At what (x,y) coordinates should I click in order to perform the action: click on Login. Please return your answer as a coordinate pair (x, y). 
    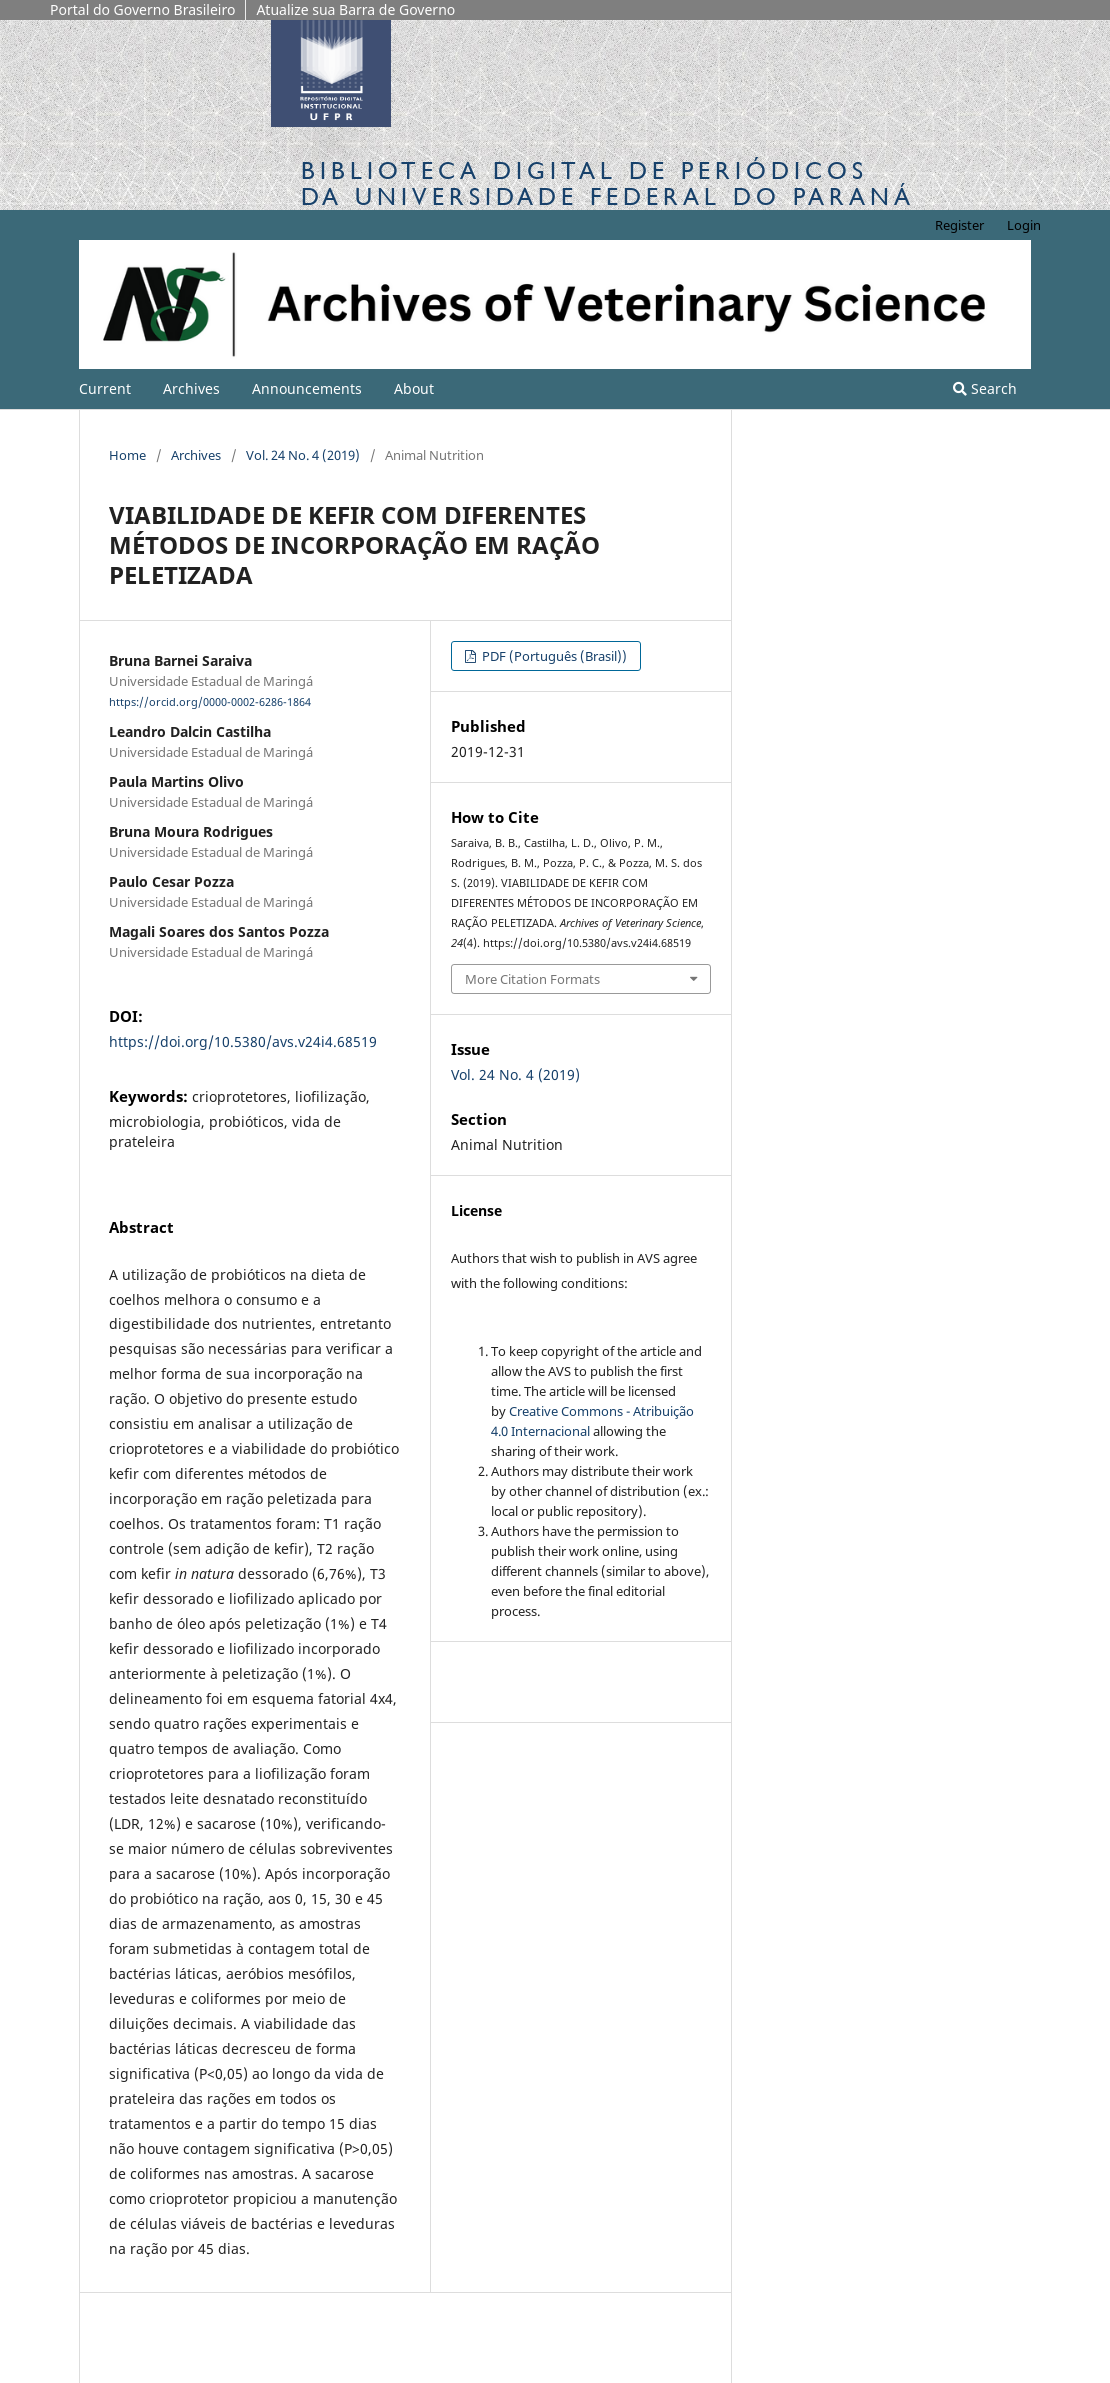
    Looking at the image, I should click on (1024, 225).